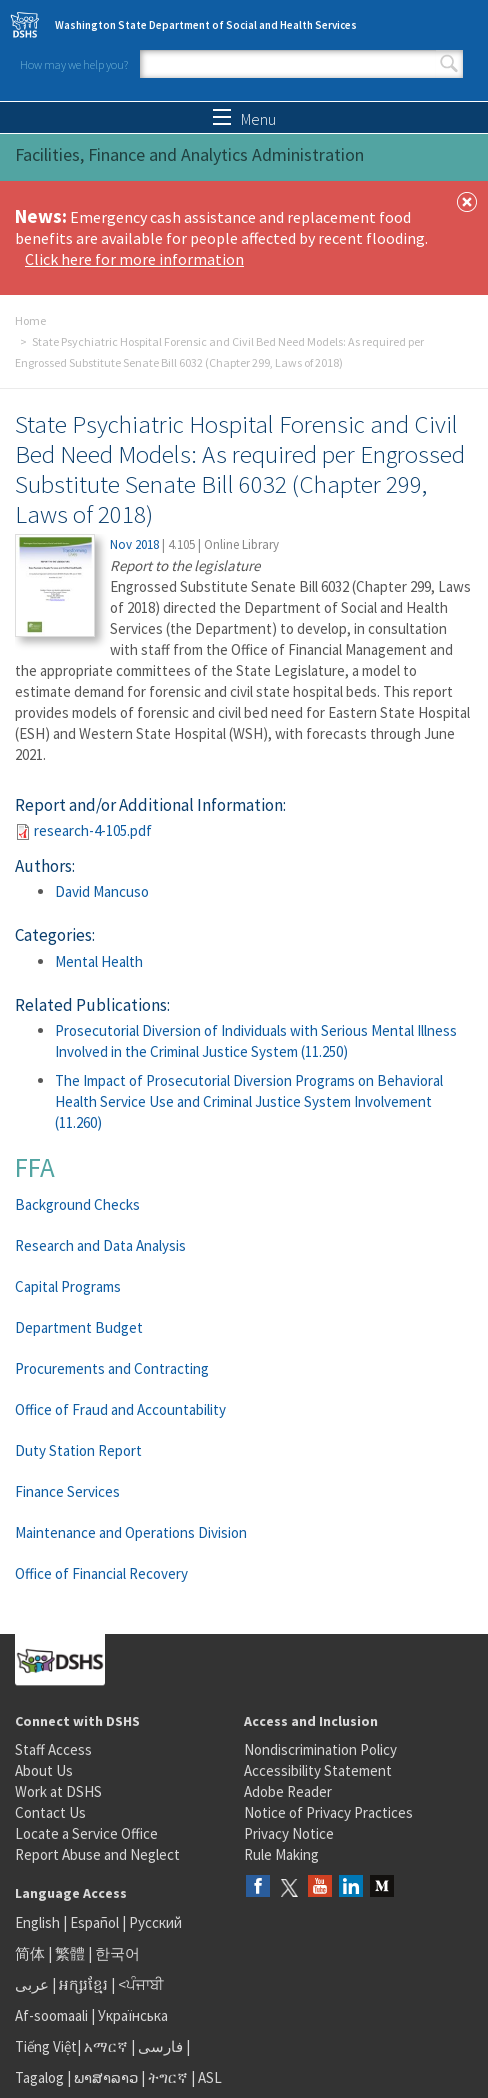 This screenshot has width=488, height=2098. I want to click on អក្សរខ្មែរ, so click(83, 1984).